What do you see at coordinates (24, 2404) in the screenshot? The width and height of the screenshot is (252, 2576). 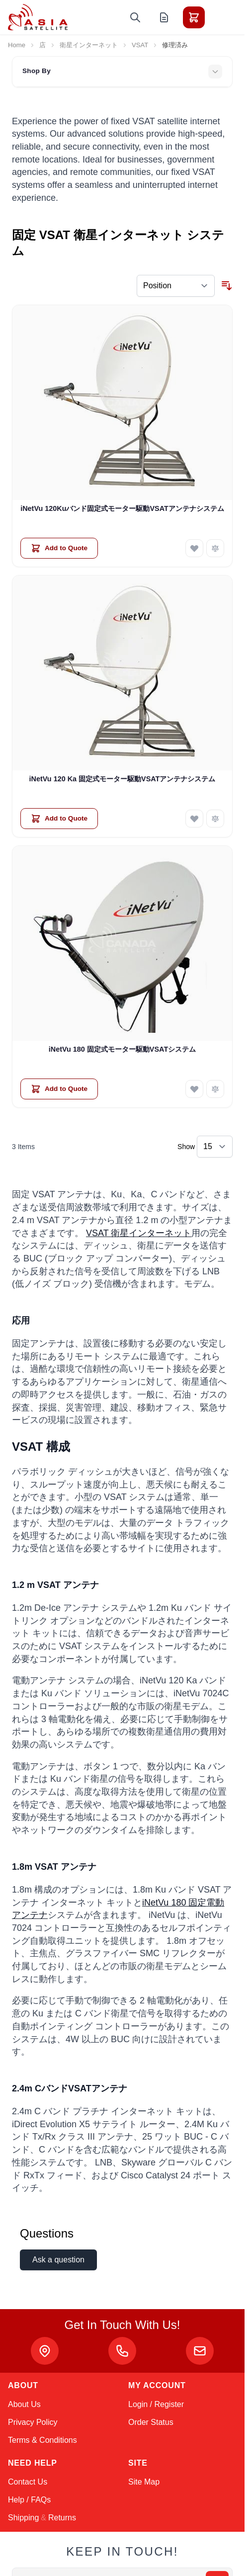 I see `About Us` at bounding box center [24, 2404].